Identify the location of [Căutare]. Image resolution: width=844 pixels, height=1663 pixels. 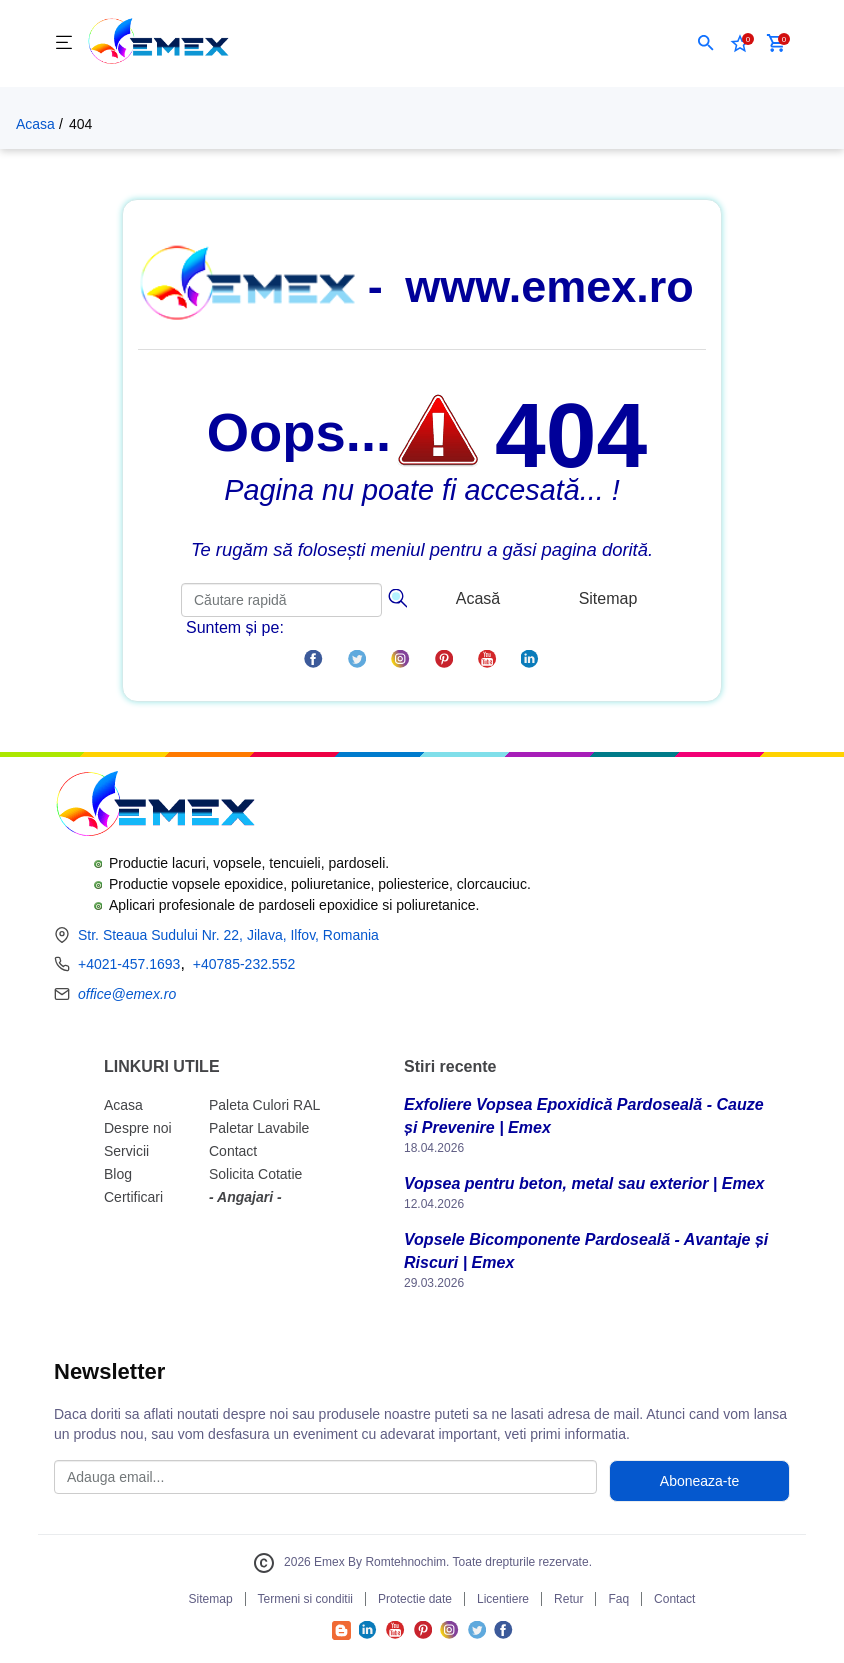
(397, 596).